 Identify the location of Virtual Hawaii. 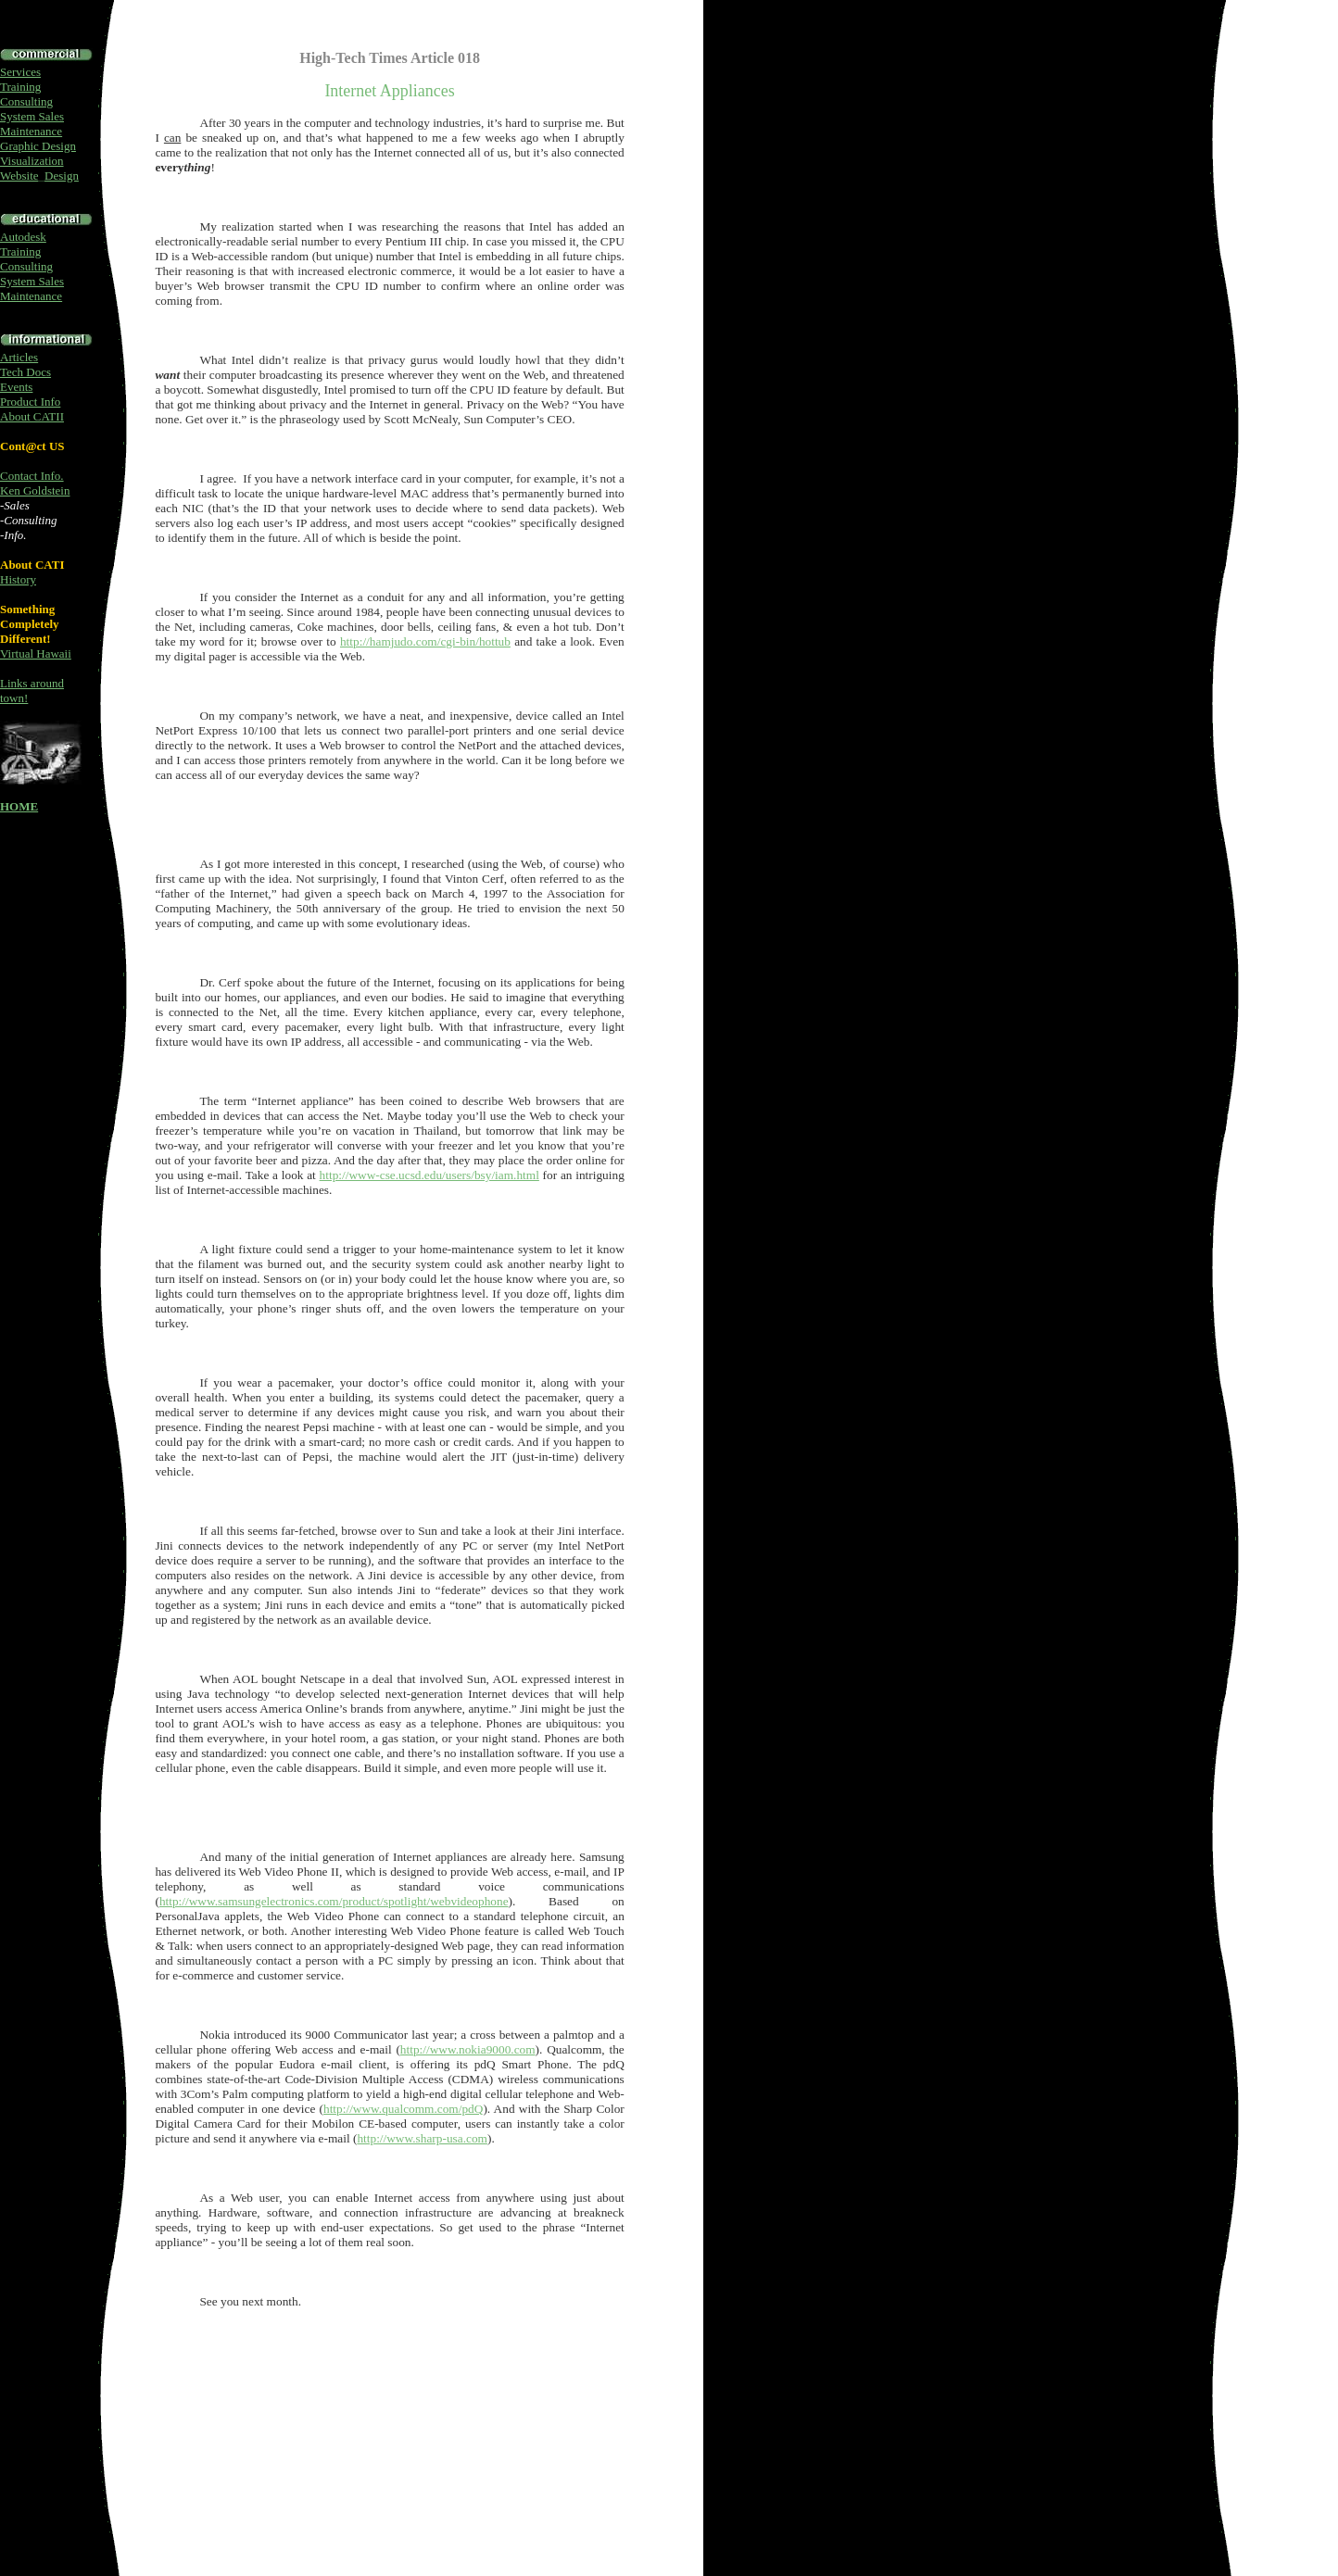
(35, 653).